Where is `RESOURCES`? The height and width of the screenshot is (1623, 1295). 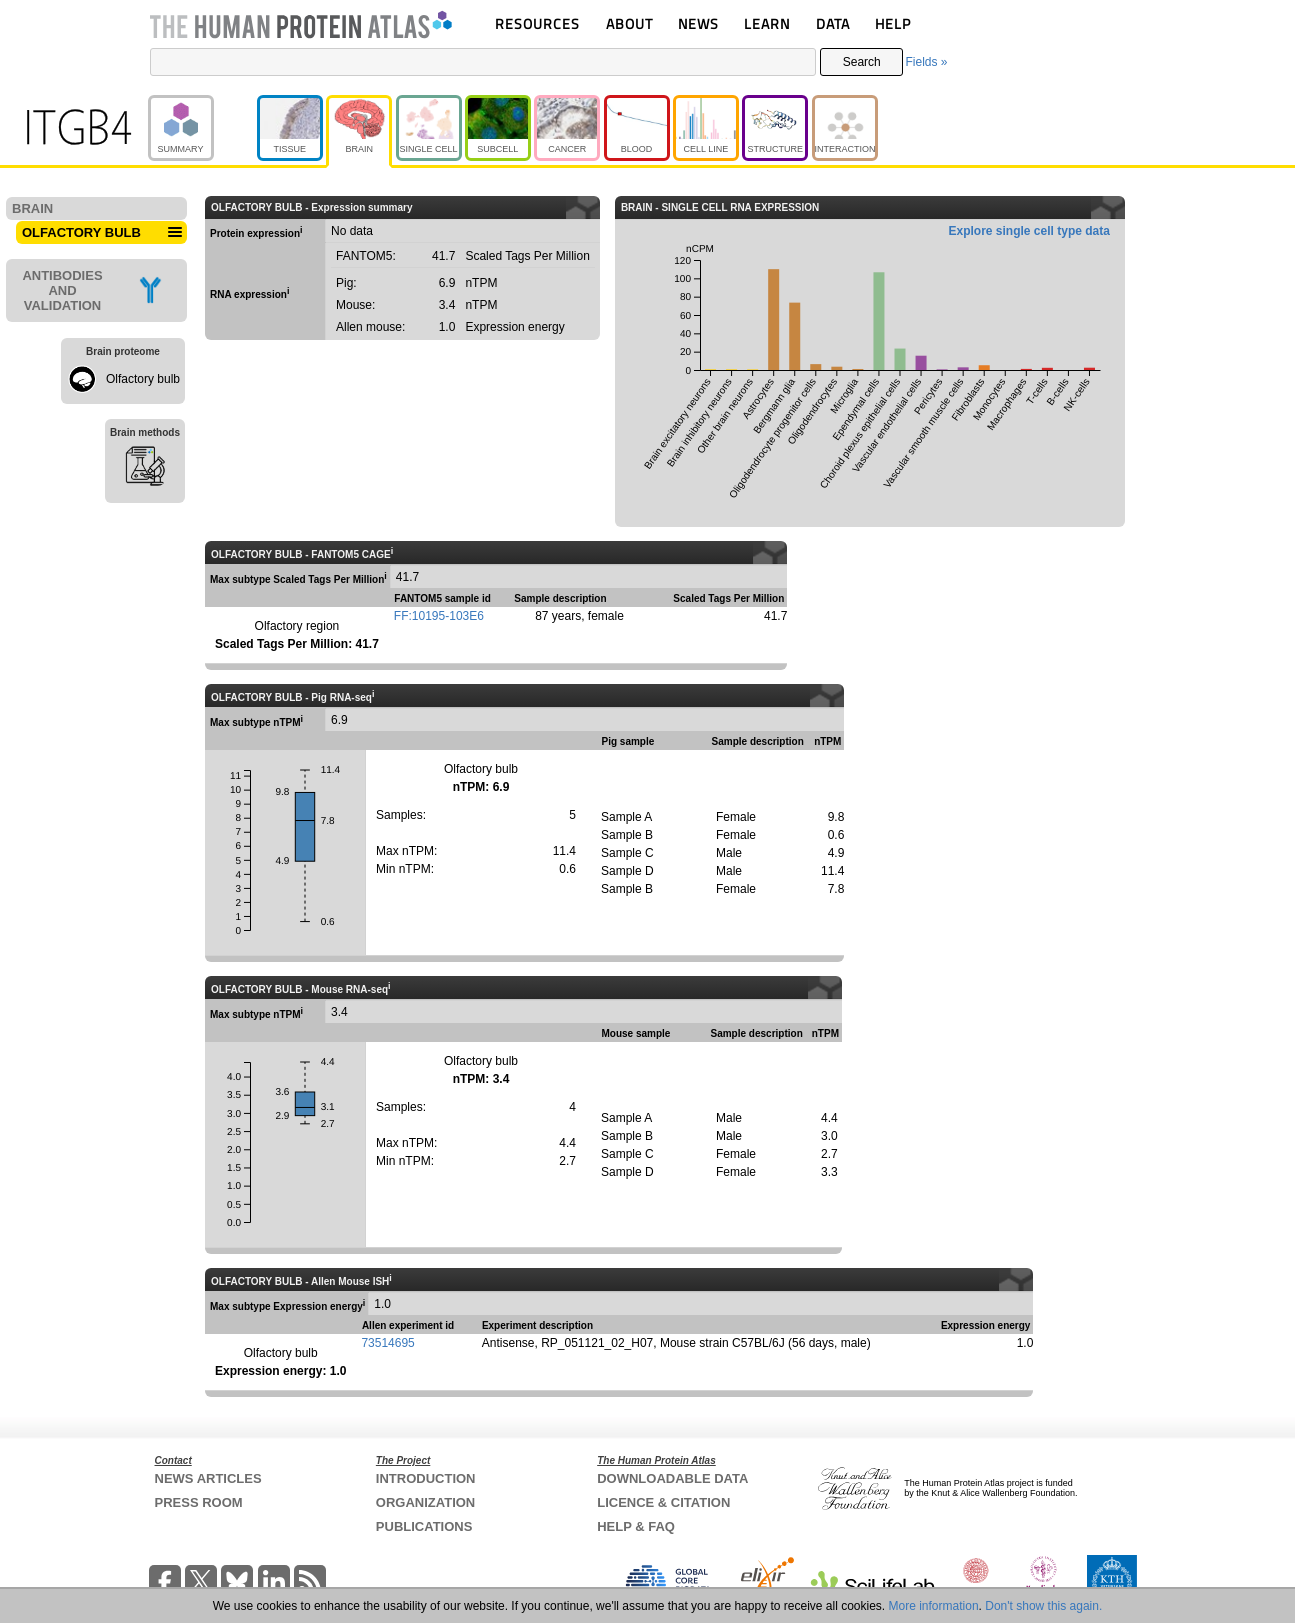
RESOURCES is located at coordinates (537, 23).